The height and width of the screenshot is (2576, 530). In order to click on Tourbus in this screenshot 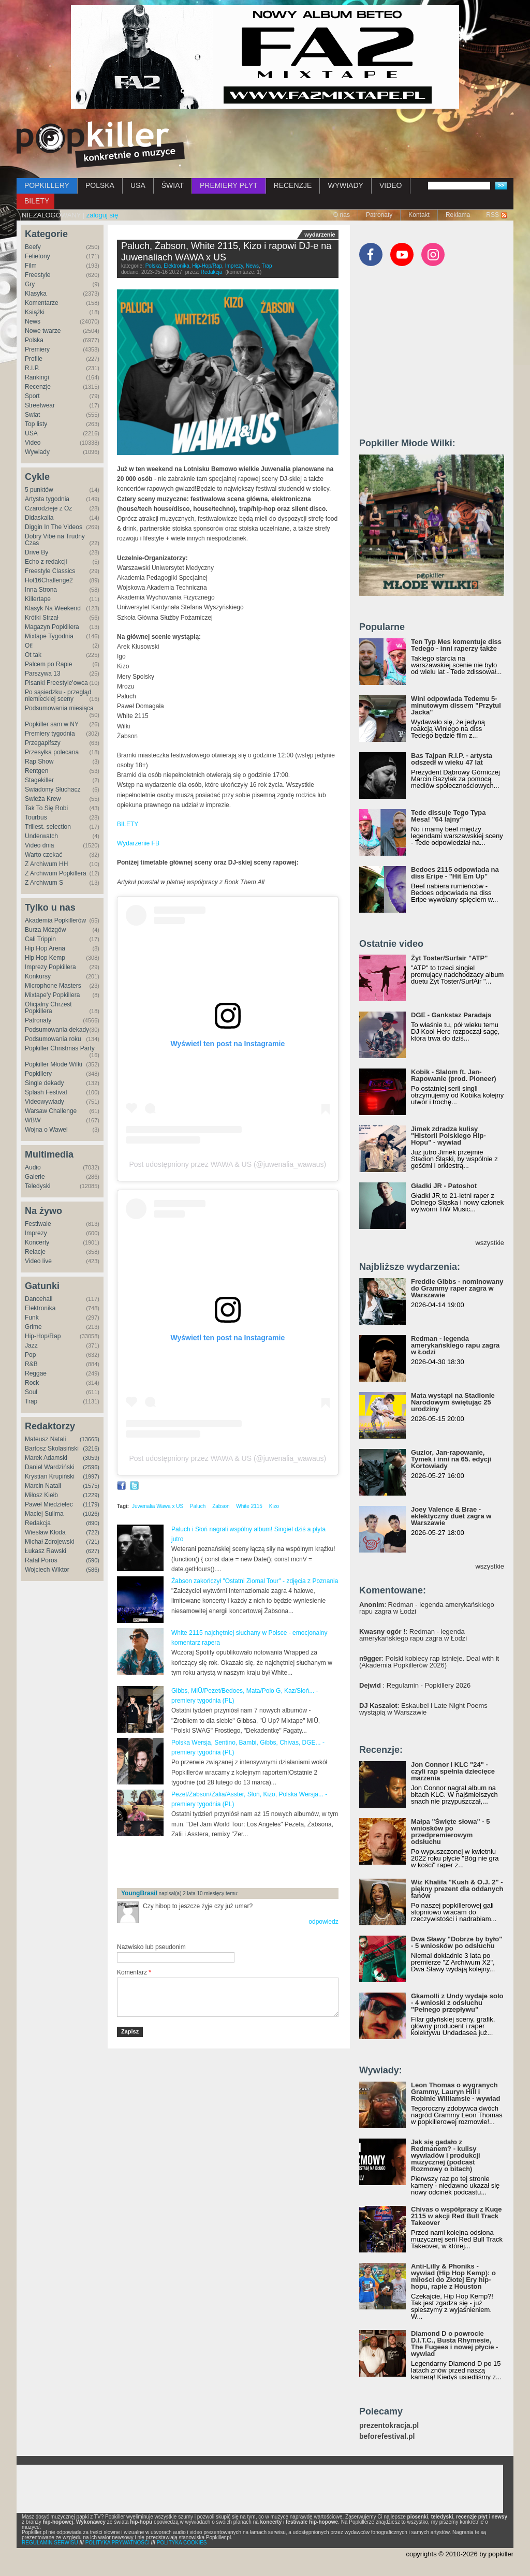, I will do `click(36, 817)`.